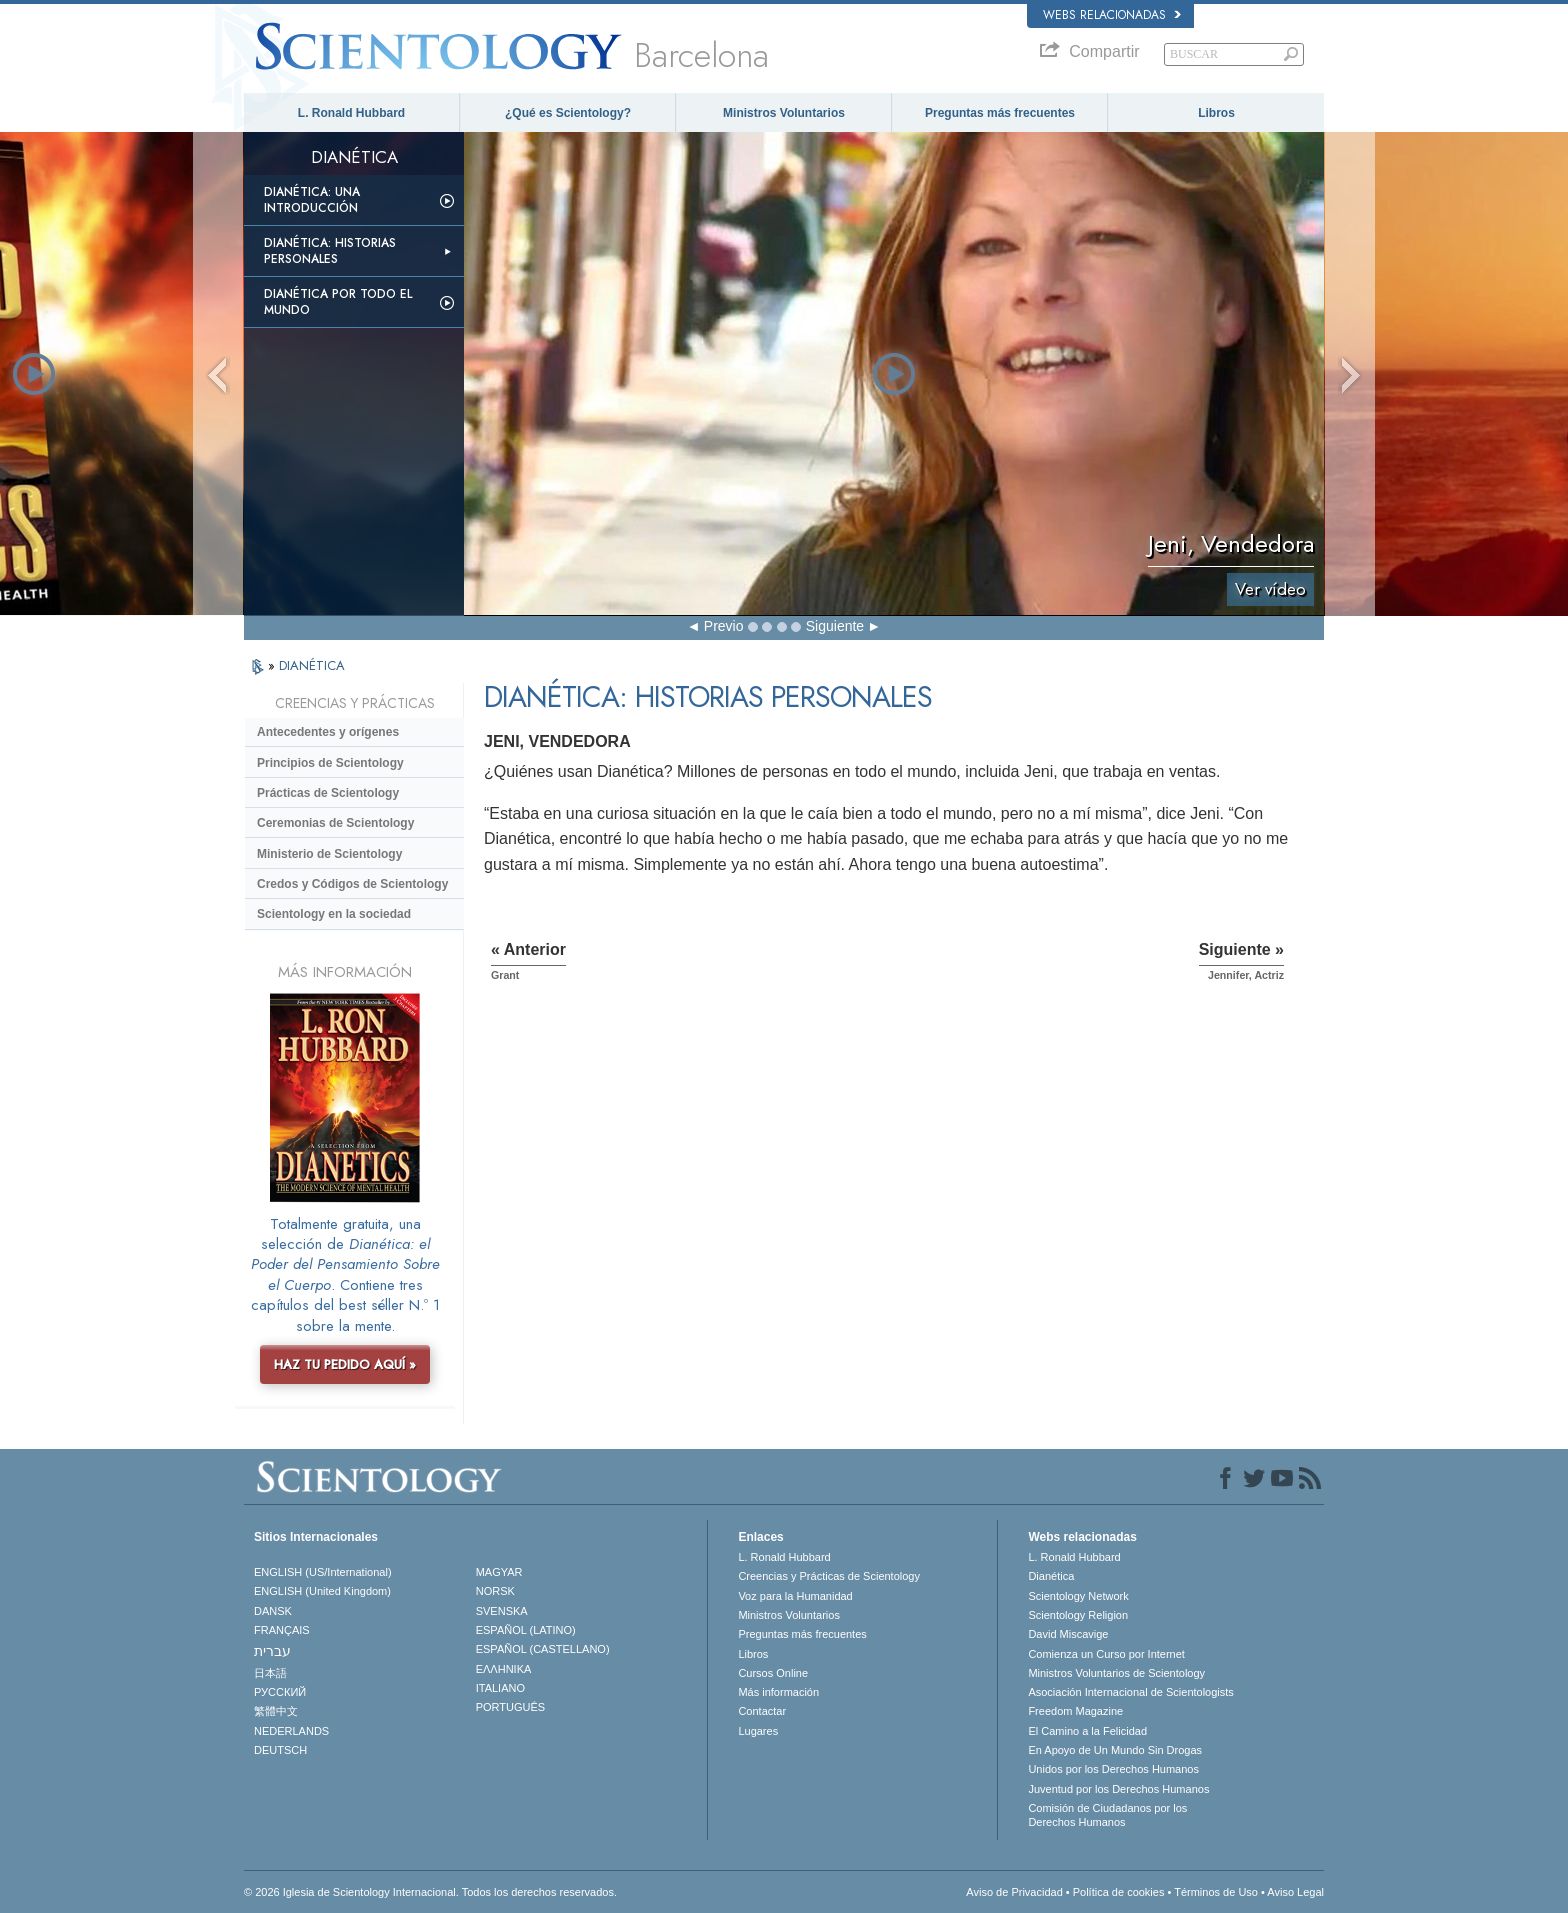 The width and height of the screenshot is (1568, 1913). What do you see at coordinates (291, 1731) in the screenshot?
I see `NEDERLANDS` at bounding box center [291, 1731].